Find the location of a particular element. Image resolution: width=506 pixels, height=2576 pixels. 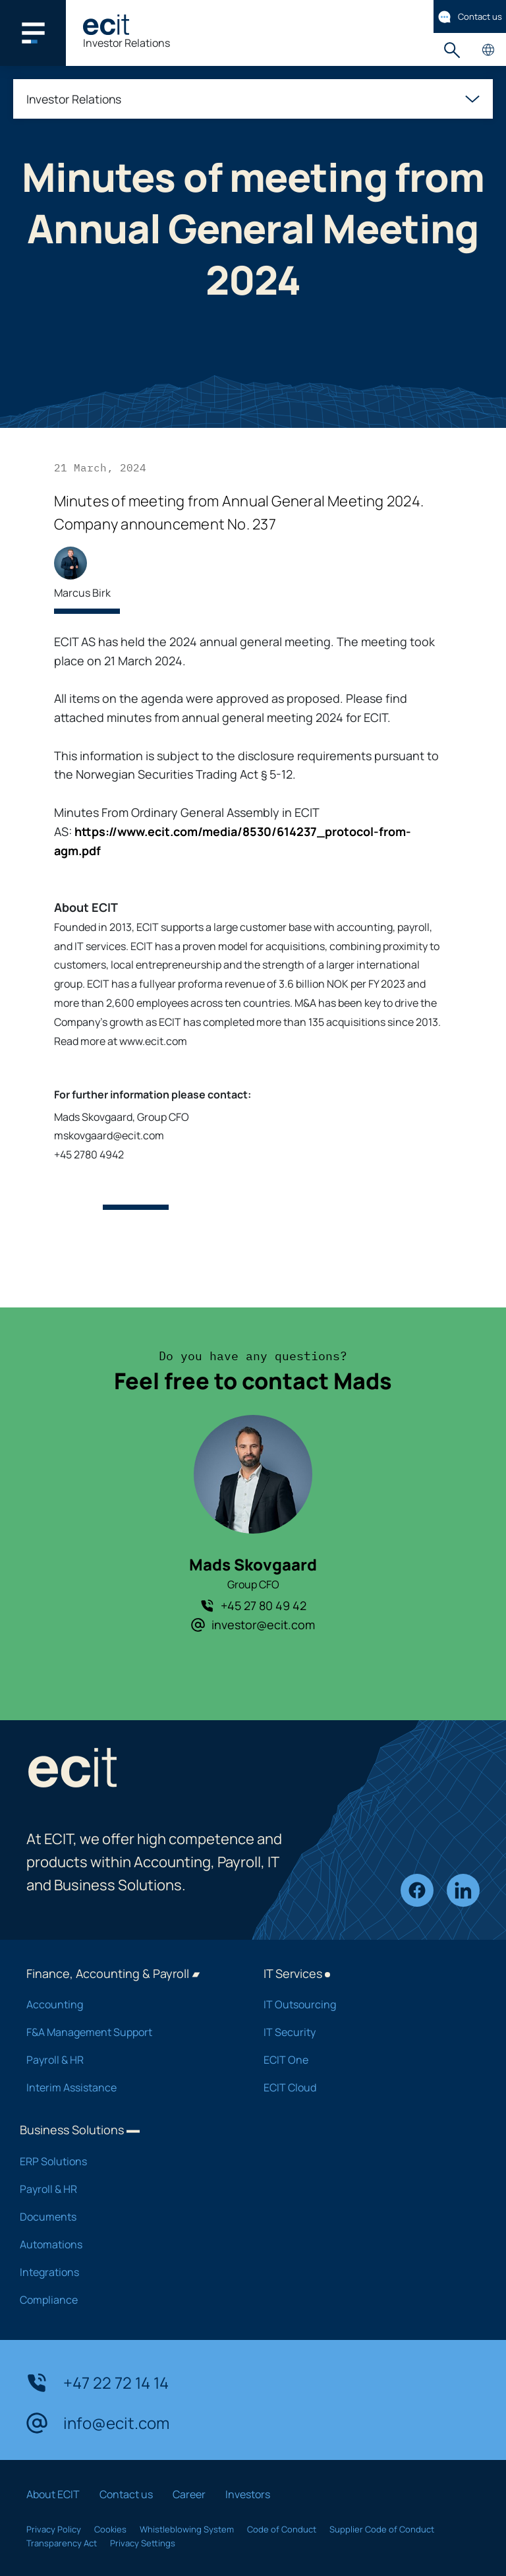

[Main navigation menu] is located at coordinates (33, 33).